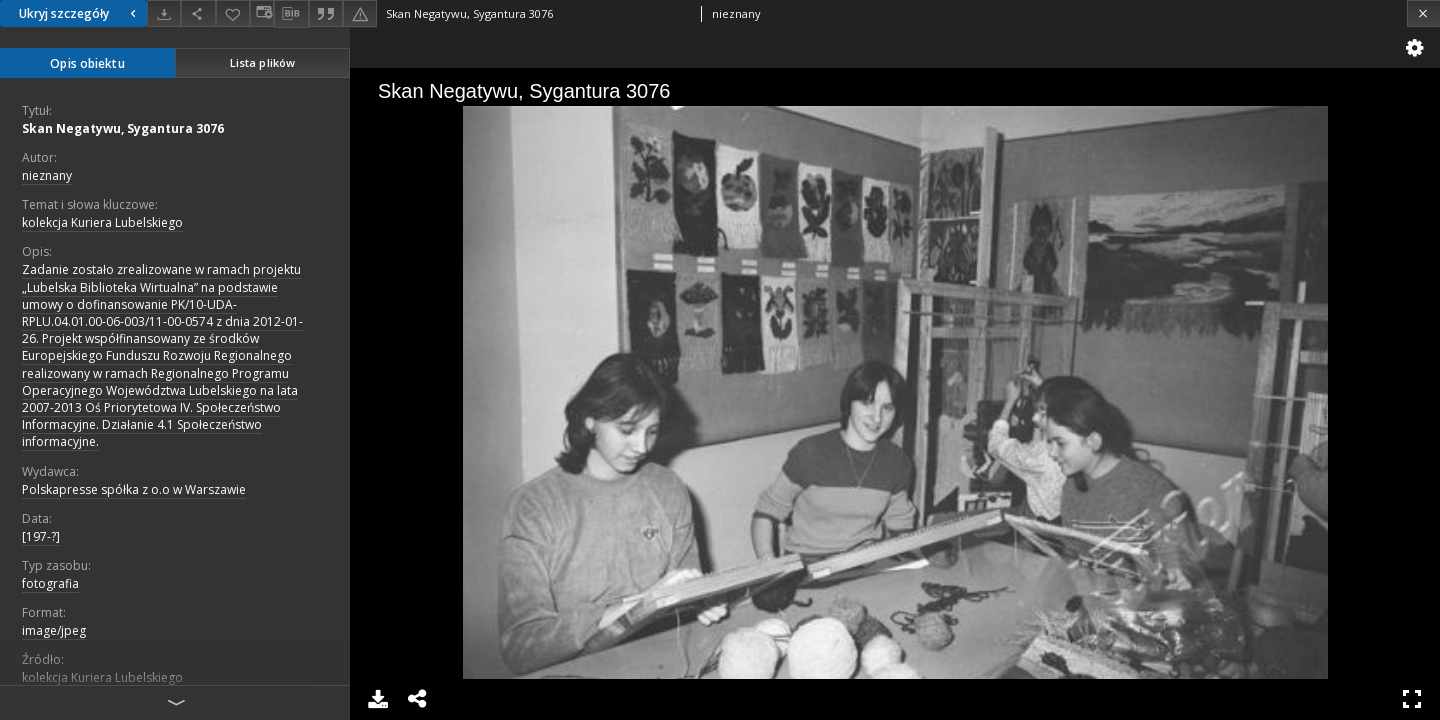  I want to click on Skan Negatywu, Sygantura 3076, so click(123, 128).